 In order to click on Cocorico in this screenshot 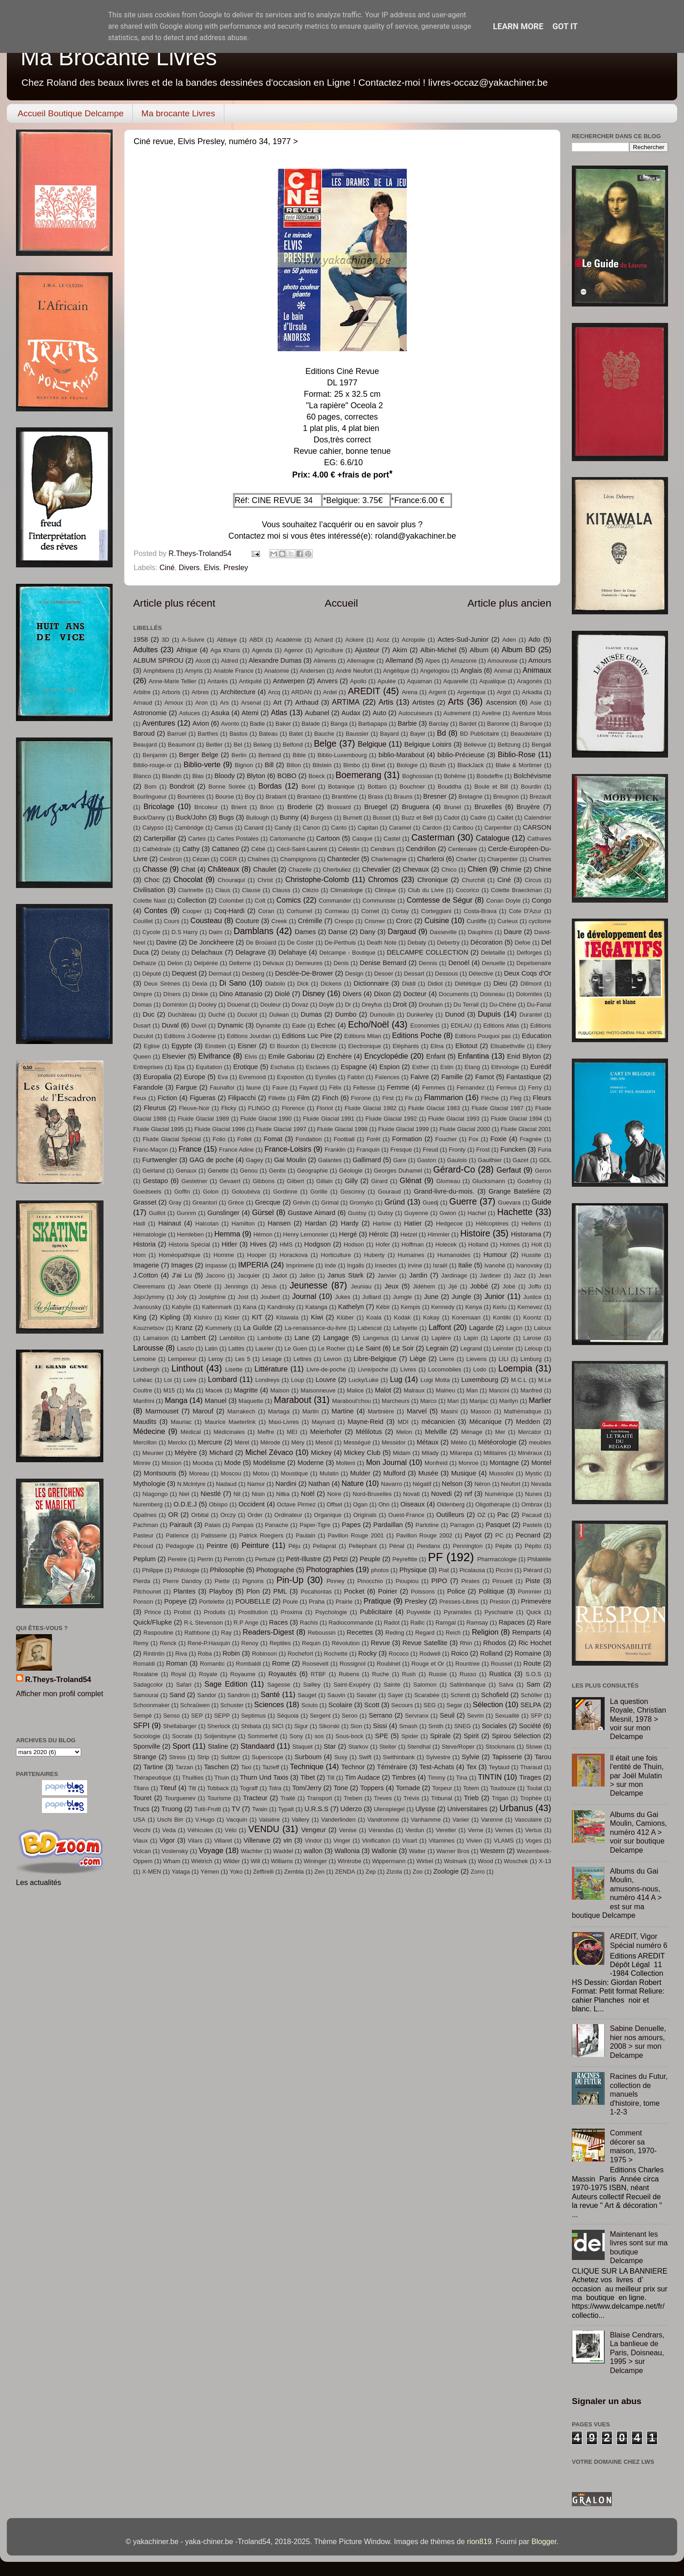, I will do `click(467, 890)`.